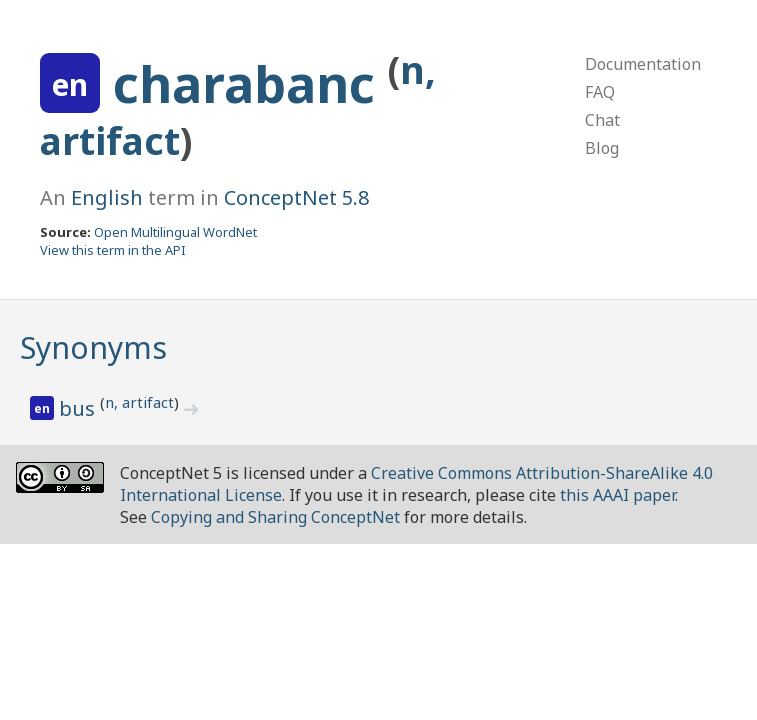 This screenshot has height=720, width=757. Describe the element at coordinates (602, 120) in the screenshot. I see `Chat` at that location.